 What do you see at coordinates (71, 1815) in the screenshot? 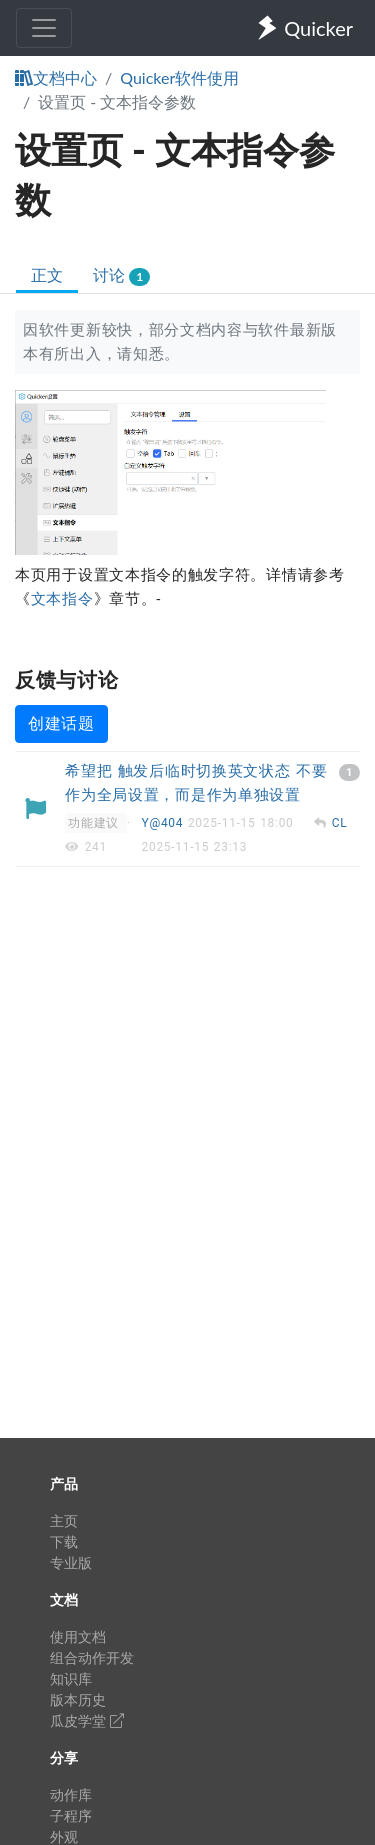
I see `子程序` at bounding box center [71, 1815].